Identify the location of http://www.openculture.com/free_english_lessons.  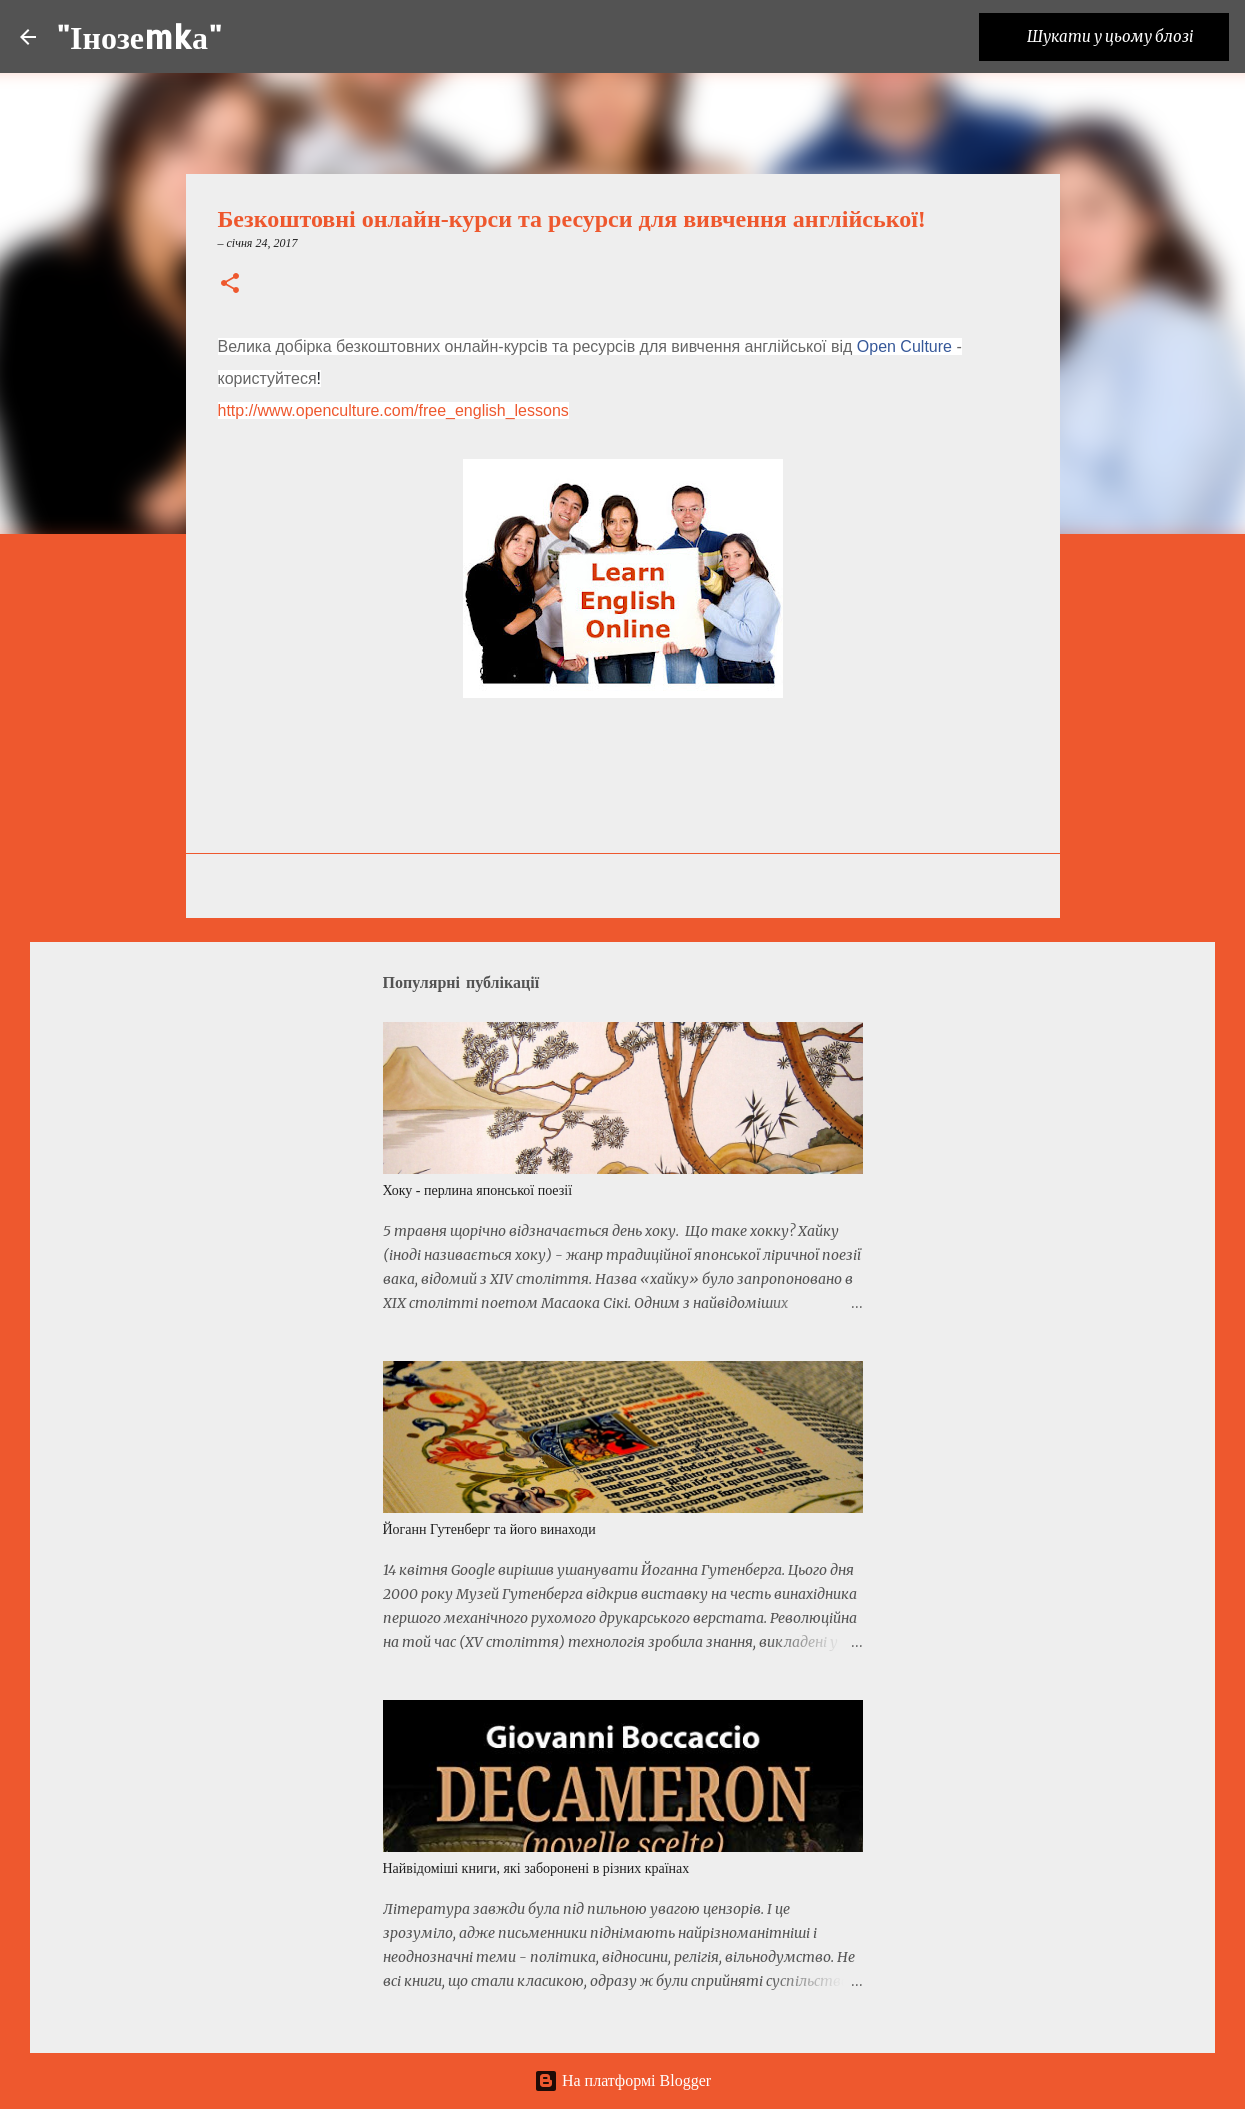
(393, 410).